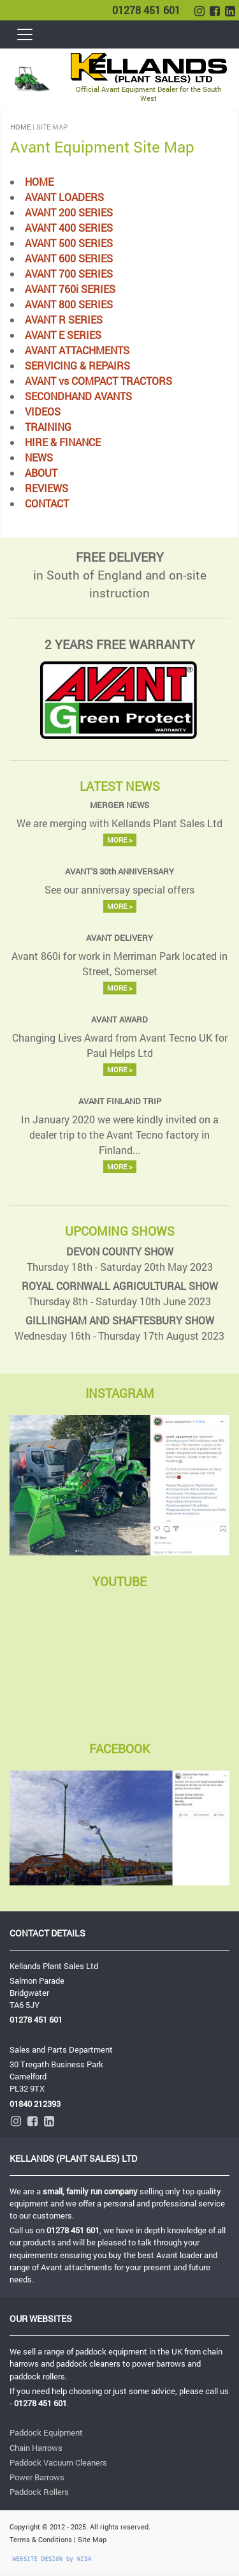 The height and width of the screenshot is (2576, 239). What do you see at coordinates (41, 472) in the screenshot?
I see `ABOUT` at bounding box center [41, 472].